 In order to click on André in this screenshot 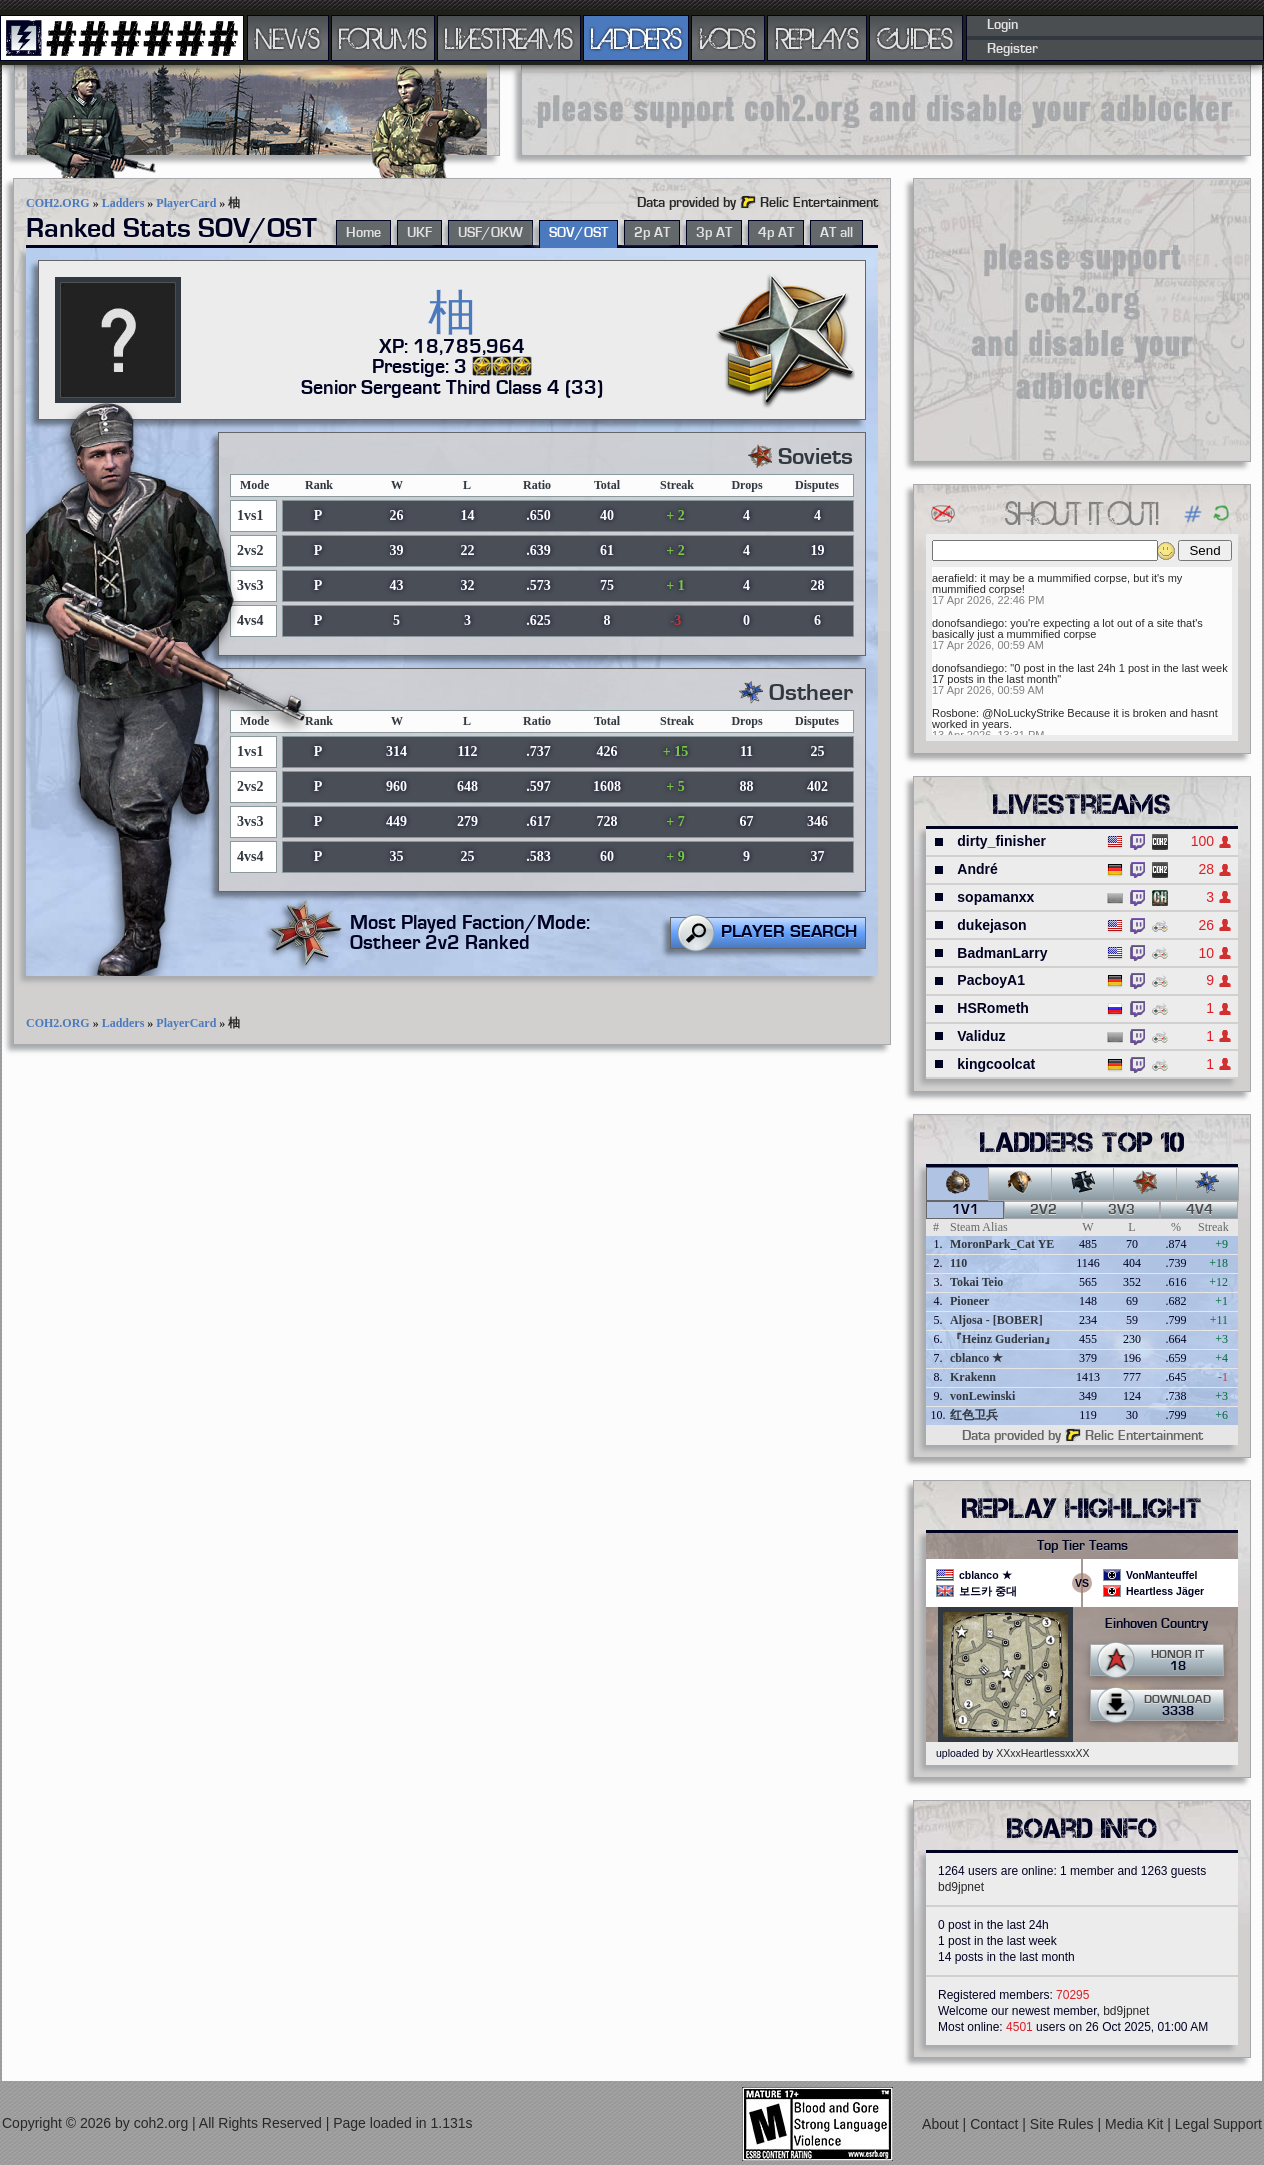, I will do `click(977, 869)`.